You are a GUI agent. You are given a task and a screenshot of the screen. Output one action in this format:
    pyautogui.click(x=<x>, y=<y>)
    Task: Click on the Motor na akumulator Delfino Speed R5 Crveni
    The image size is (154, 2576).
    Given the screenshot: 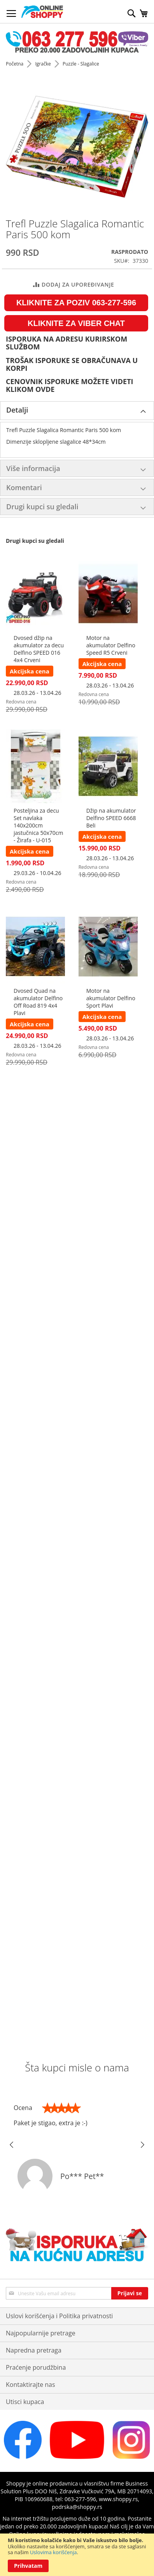 What is the action you would take?
    pyautogui.click(x=110, y=645)
    